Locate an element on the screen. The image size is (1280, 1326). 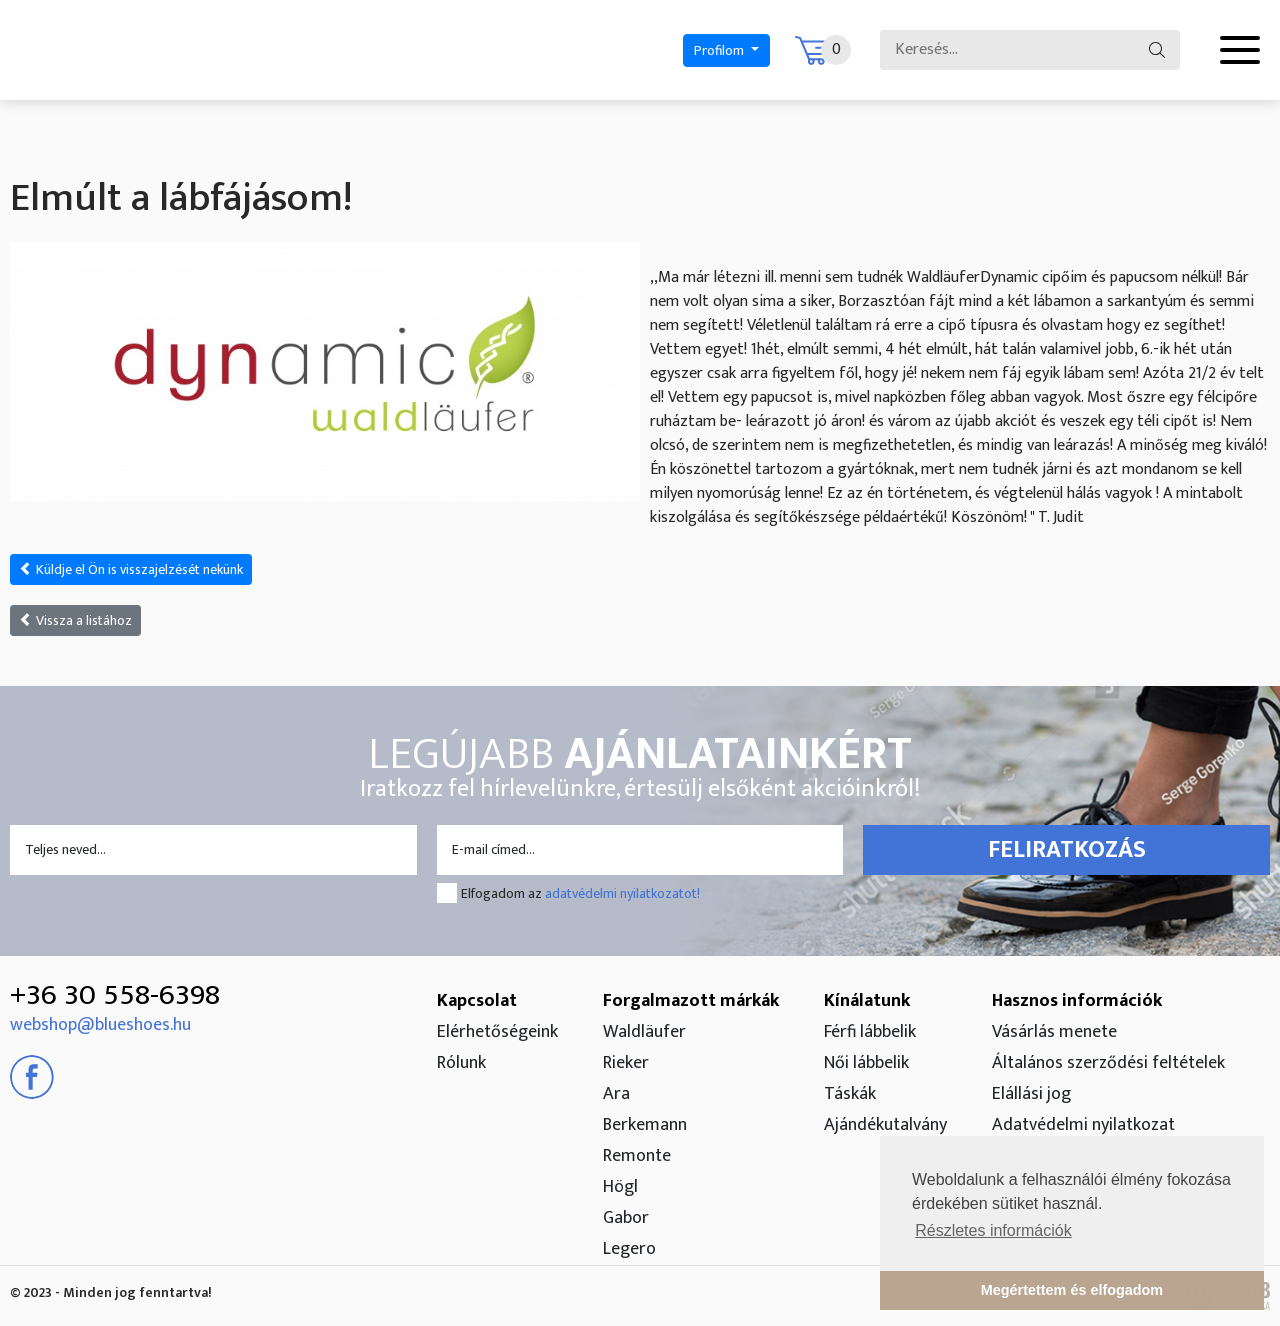
Megértettem és elfogadom [button] is located at coordinates (1072, 1290).